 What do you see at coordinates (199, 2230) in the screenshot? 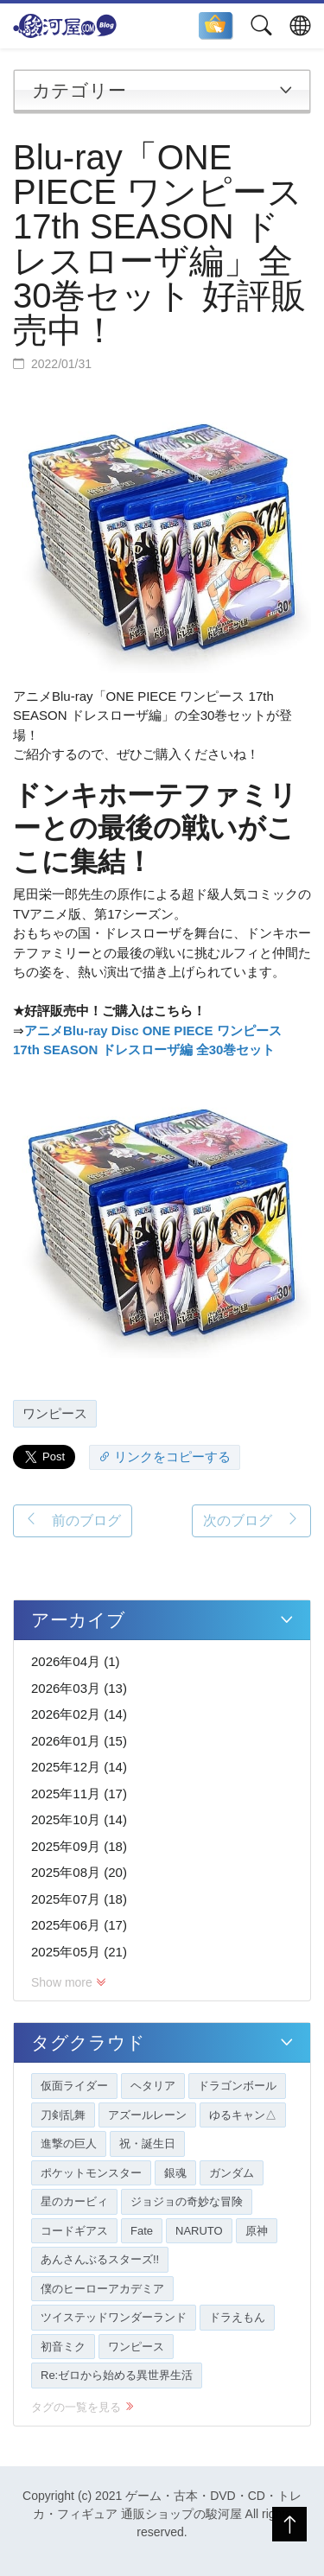
I see `NARUTO` at bounding box center [199, 2230].